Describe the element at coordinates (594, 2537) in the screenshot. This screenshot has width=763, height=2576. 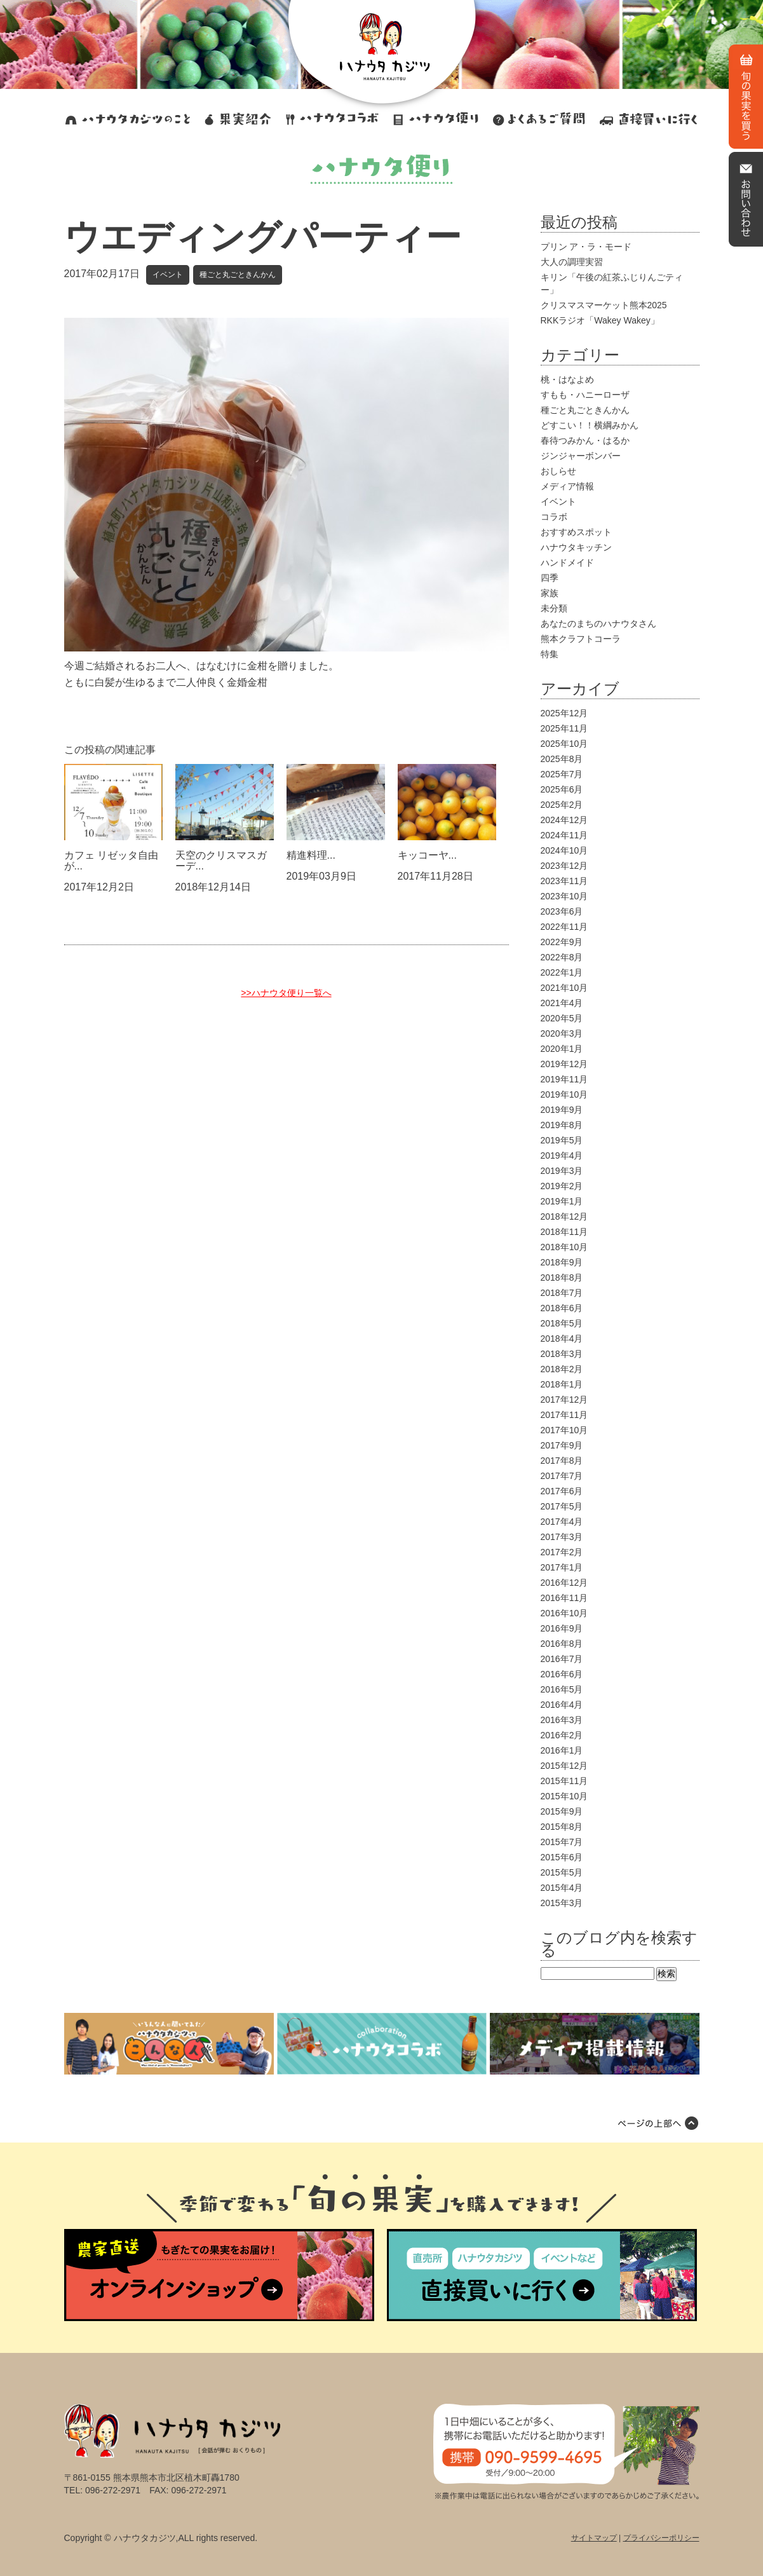
I see `サイトマップ` at that location.